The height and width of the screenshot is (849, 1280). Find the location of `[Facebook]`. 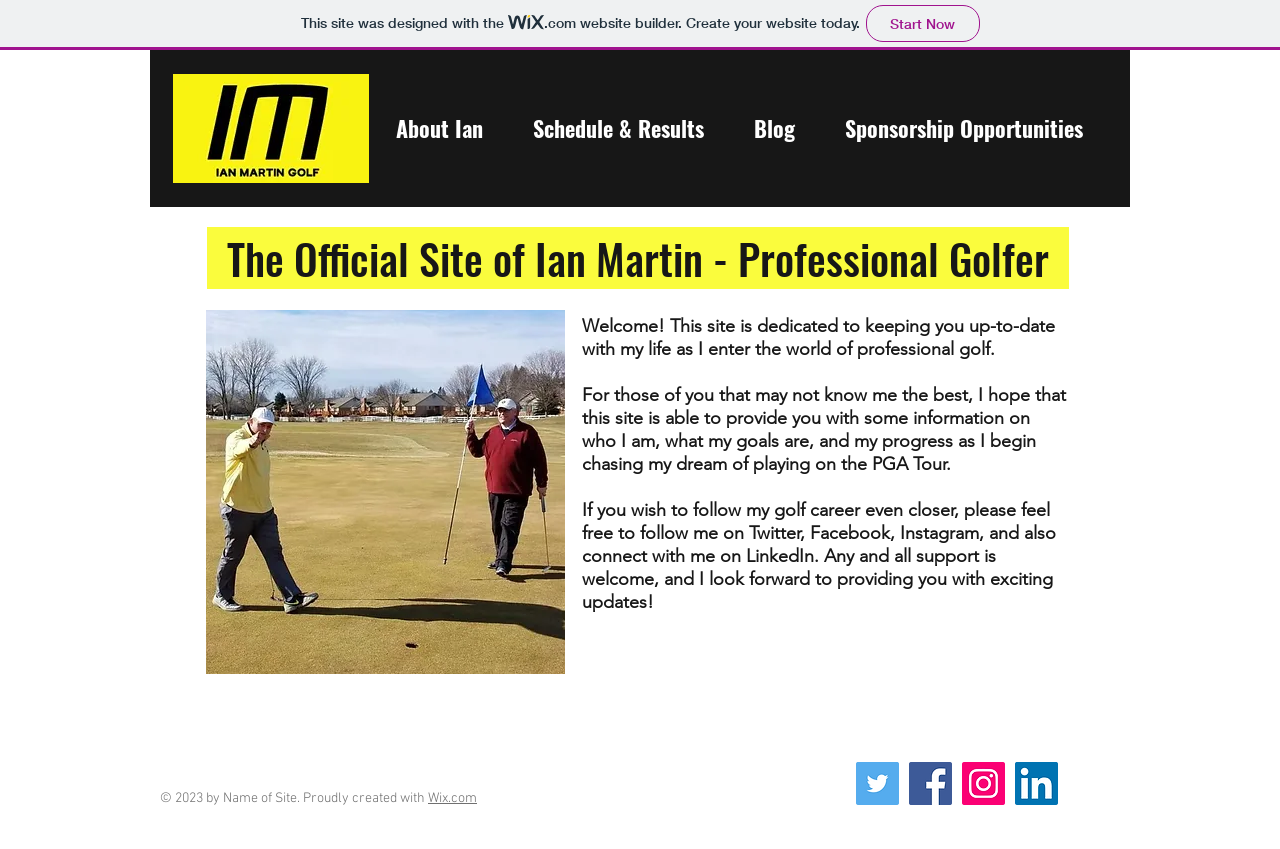

[Facebook] is located at coordinates (930, 783).